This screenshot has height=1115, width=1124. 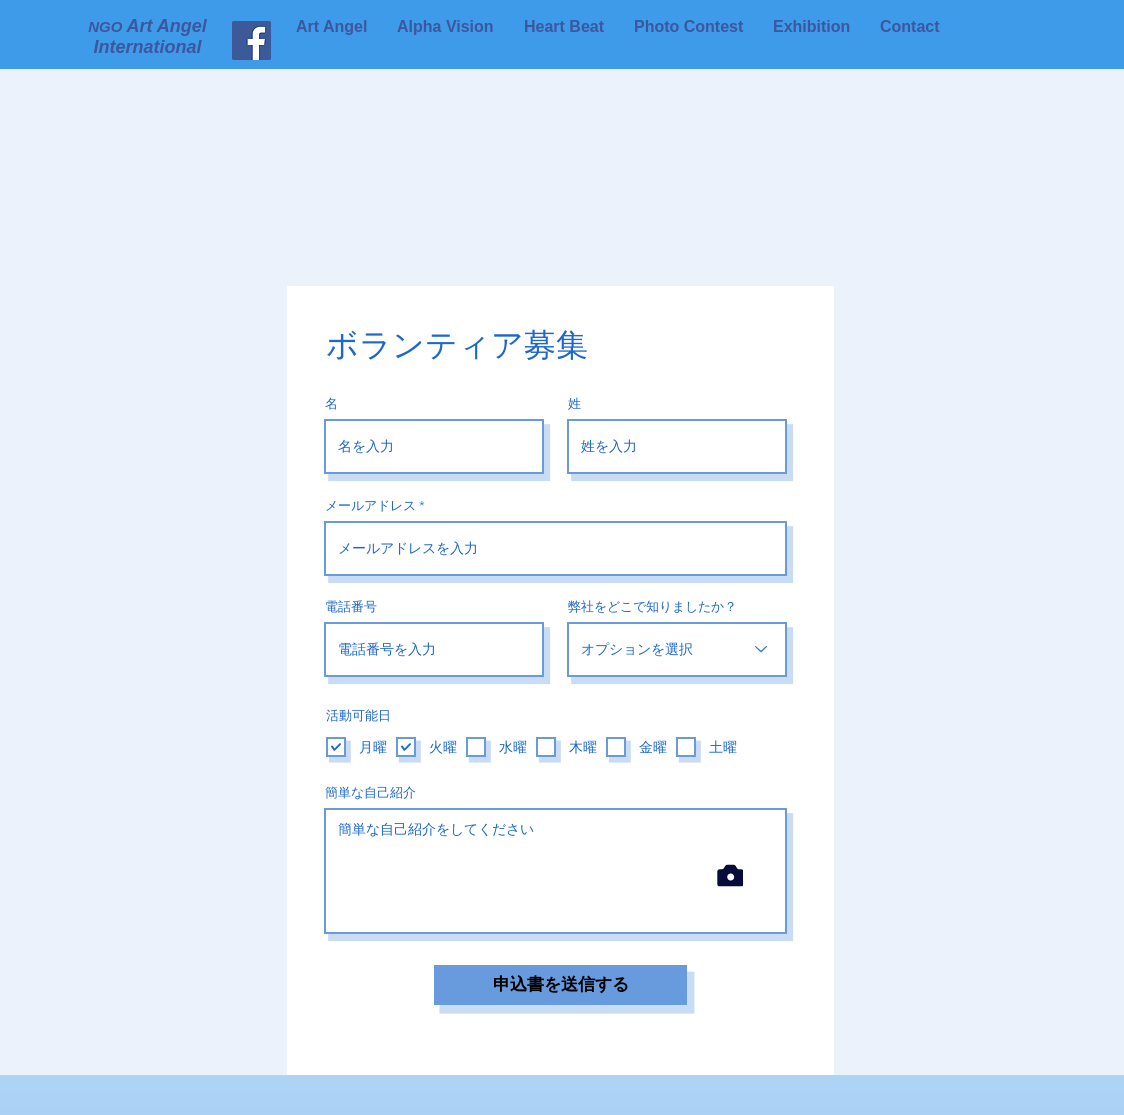 I want to click on 簡単な自己紹介, so click(x=370, y=792).